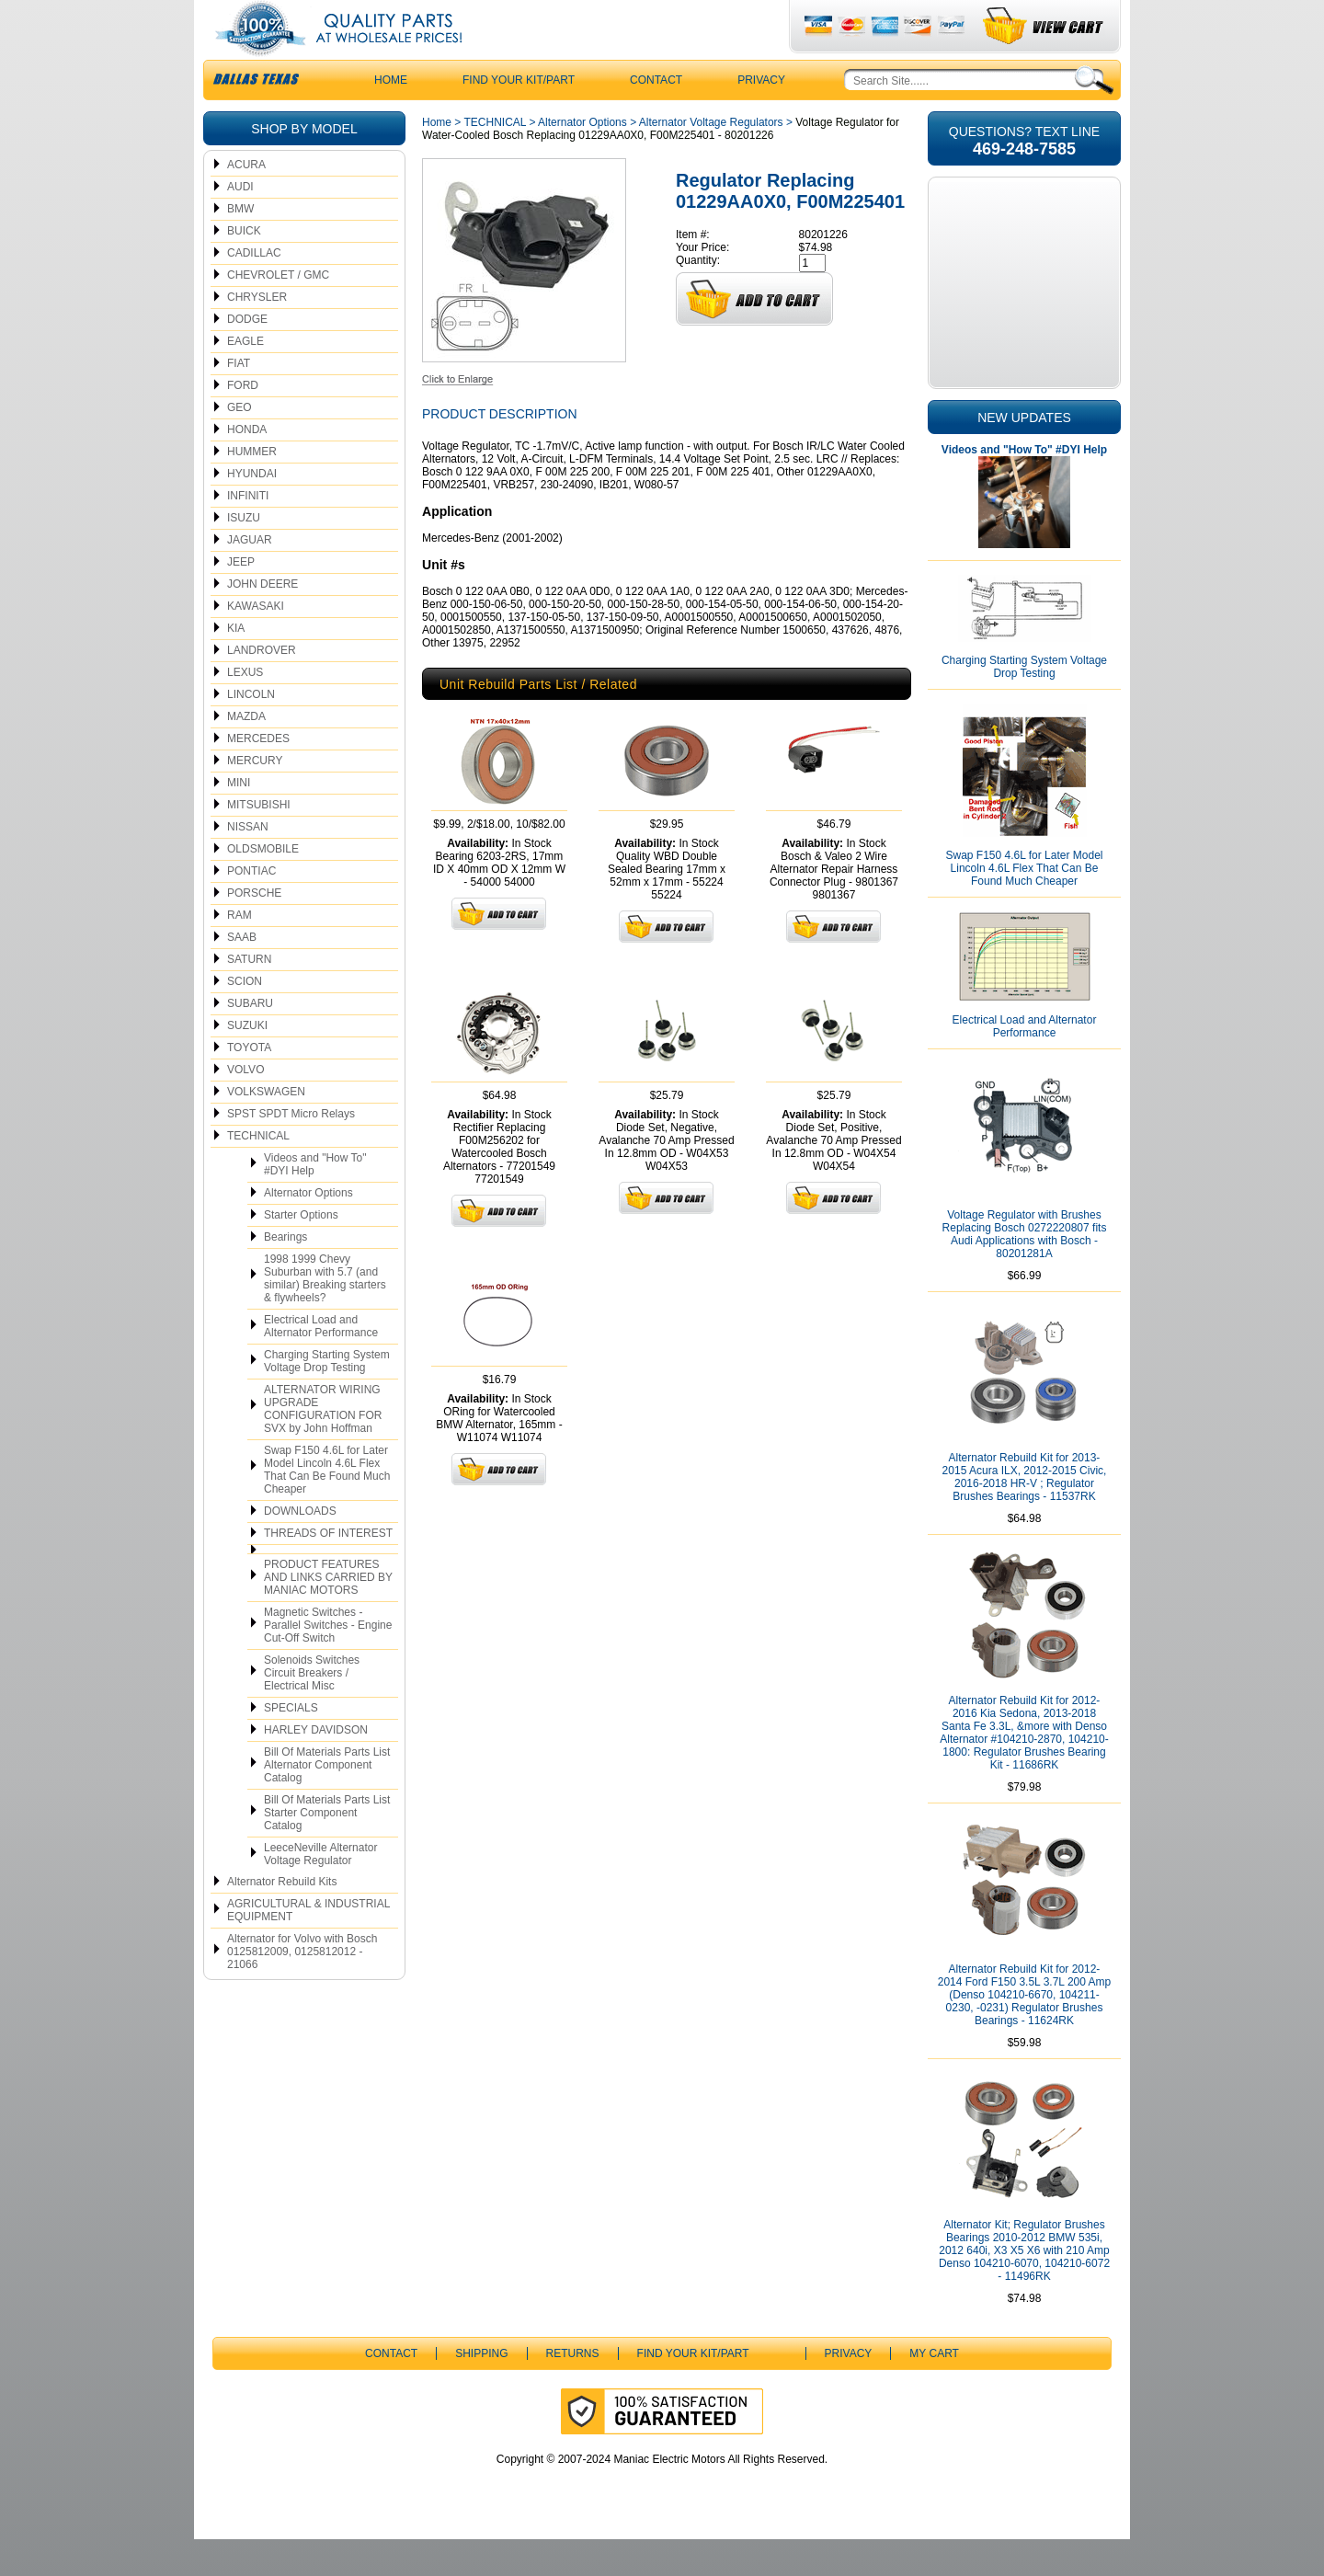 Image resolution: width=1324 pixels, height=2576 pixels. What do you see at coordinates (656, 116) in the screenshot?
I see `CONTACT` at bounding box center [656, 116].